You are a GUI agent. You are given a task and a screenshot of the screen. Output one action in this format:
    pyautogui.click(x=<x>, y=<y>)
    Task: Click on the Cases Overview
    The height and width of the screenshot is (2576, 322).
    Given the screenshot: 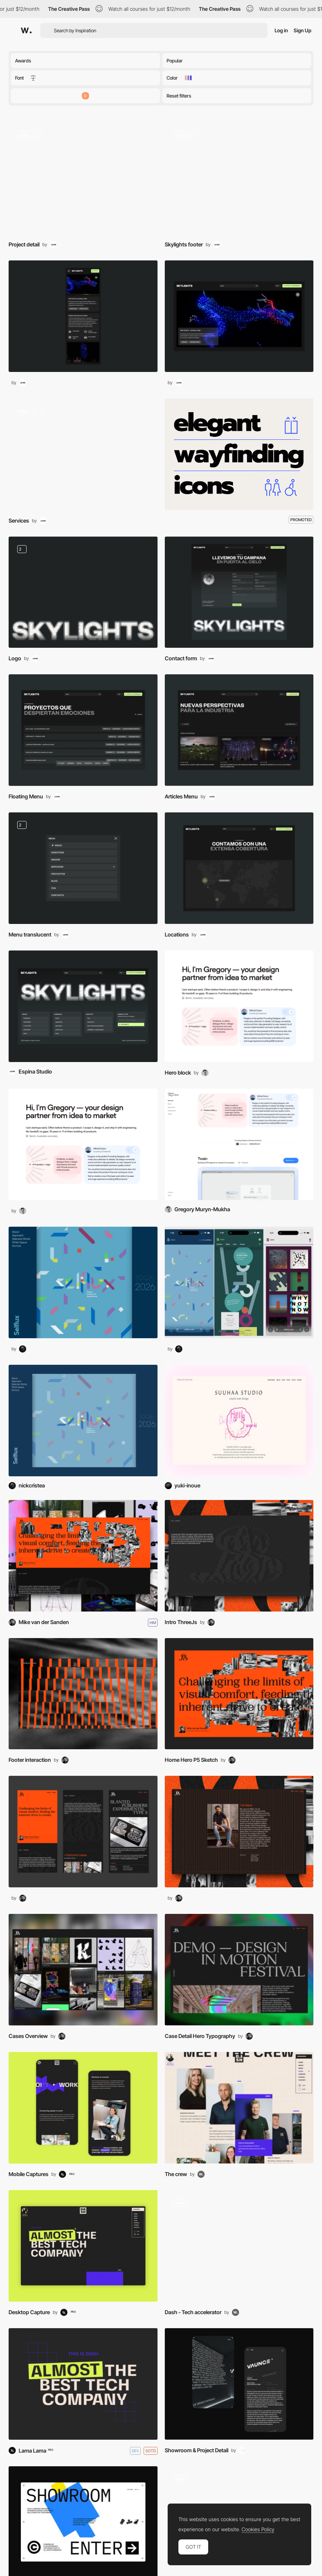 What is the action you would take?
    pyautogui.click(x=28, y=2036)
    